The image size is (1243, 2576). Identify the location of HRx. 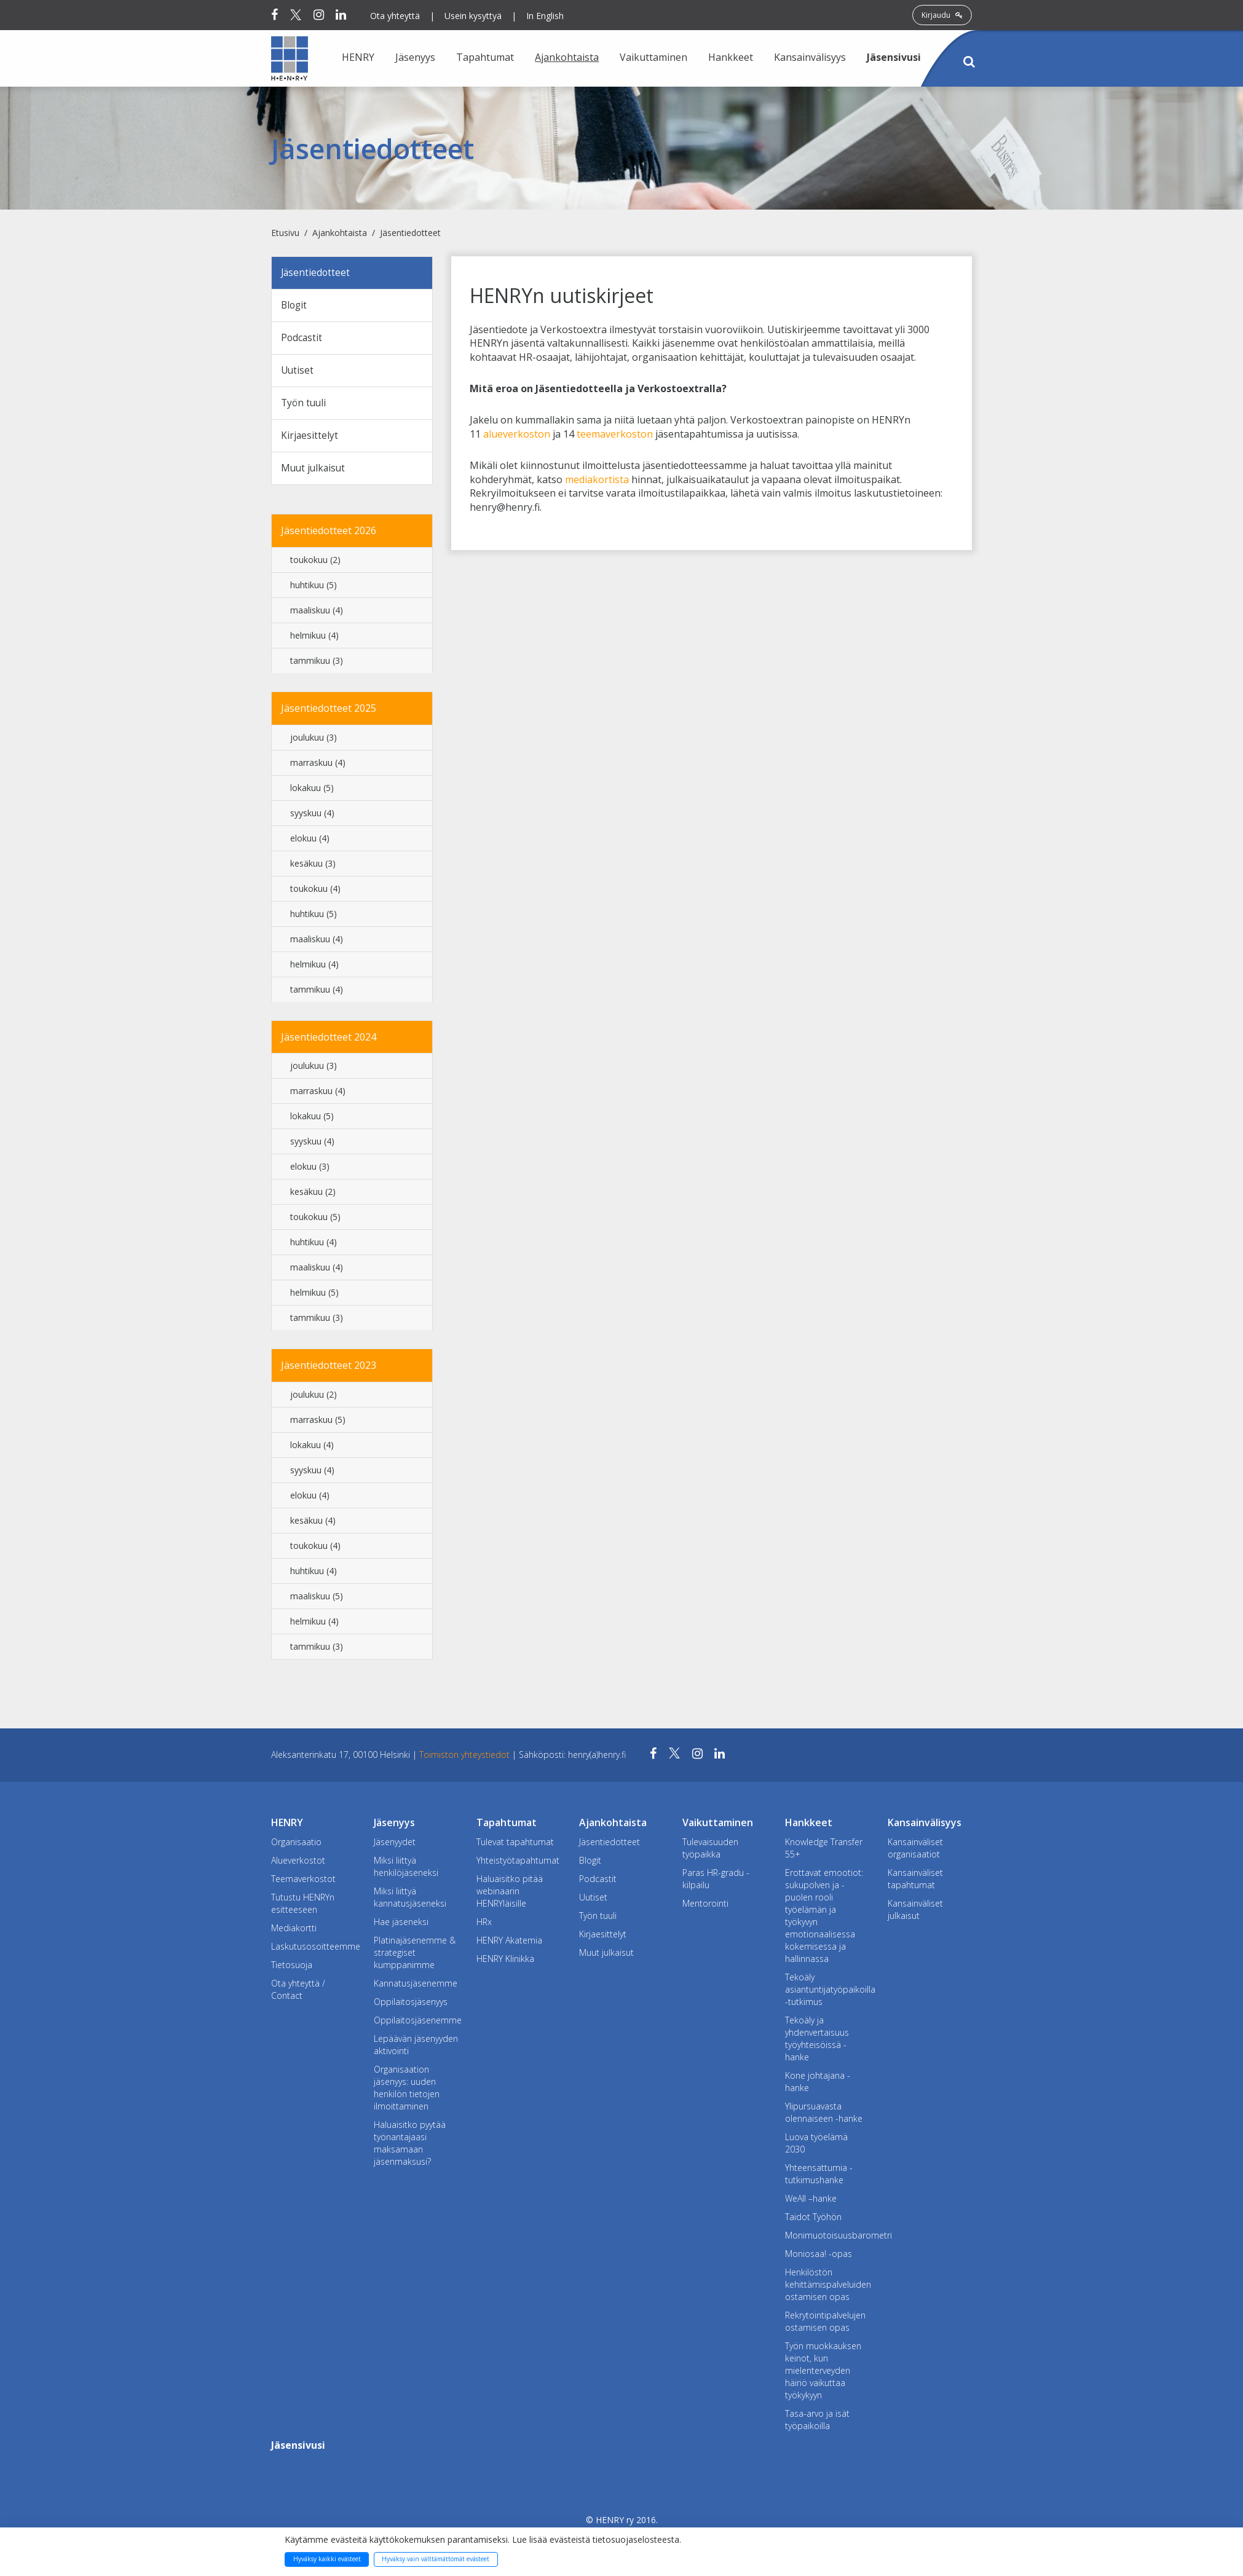
(484, 1925).